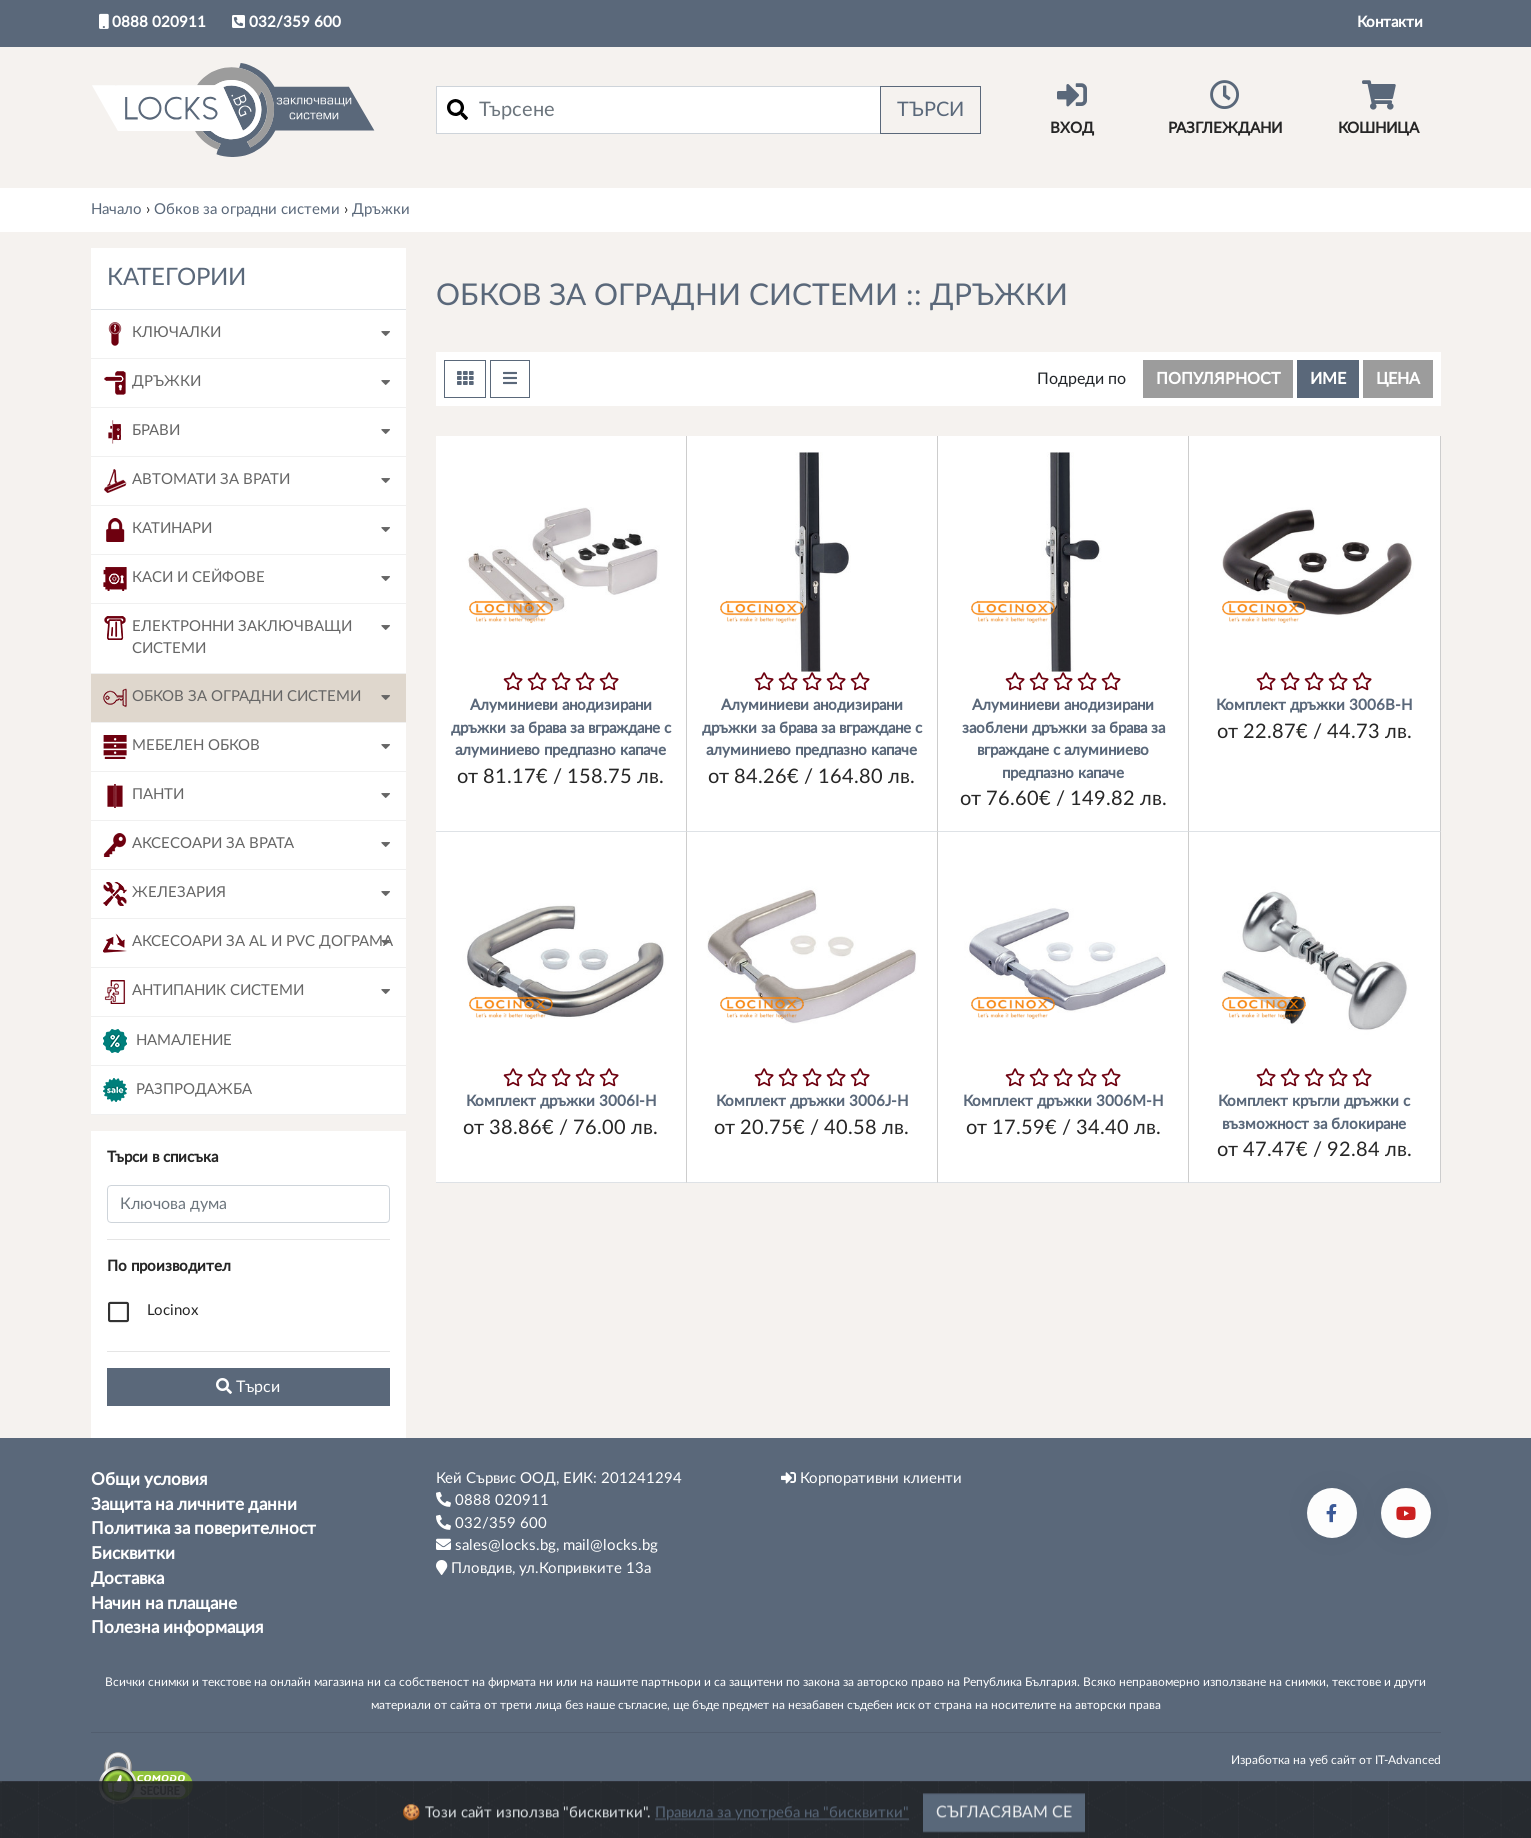 This screenshot has height=1838, width=1531. What do you see at coordinates (152, 383) in the screenshot?
I see `Дръжки [button]` at bounding box center [152, 383].